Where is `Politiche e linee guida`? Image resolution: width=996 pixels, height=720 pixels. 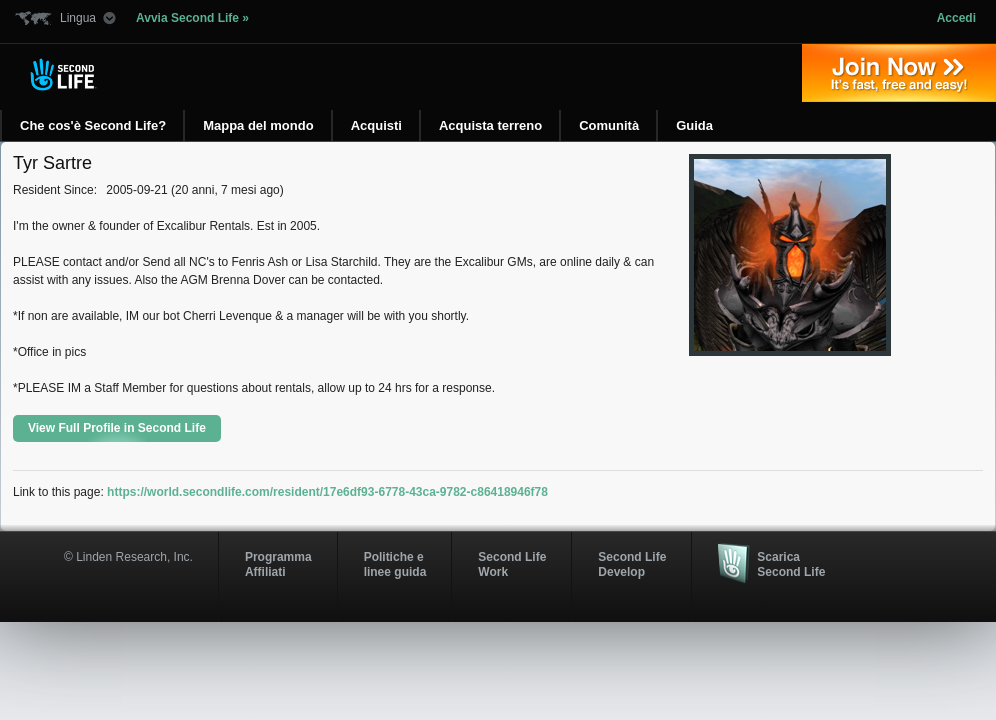
Politiche e linee guida is located at coordinates (395, 564).